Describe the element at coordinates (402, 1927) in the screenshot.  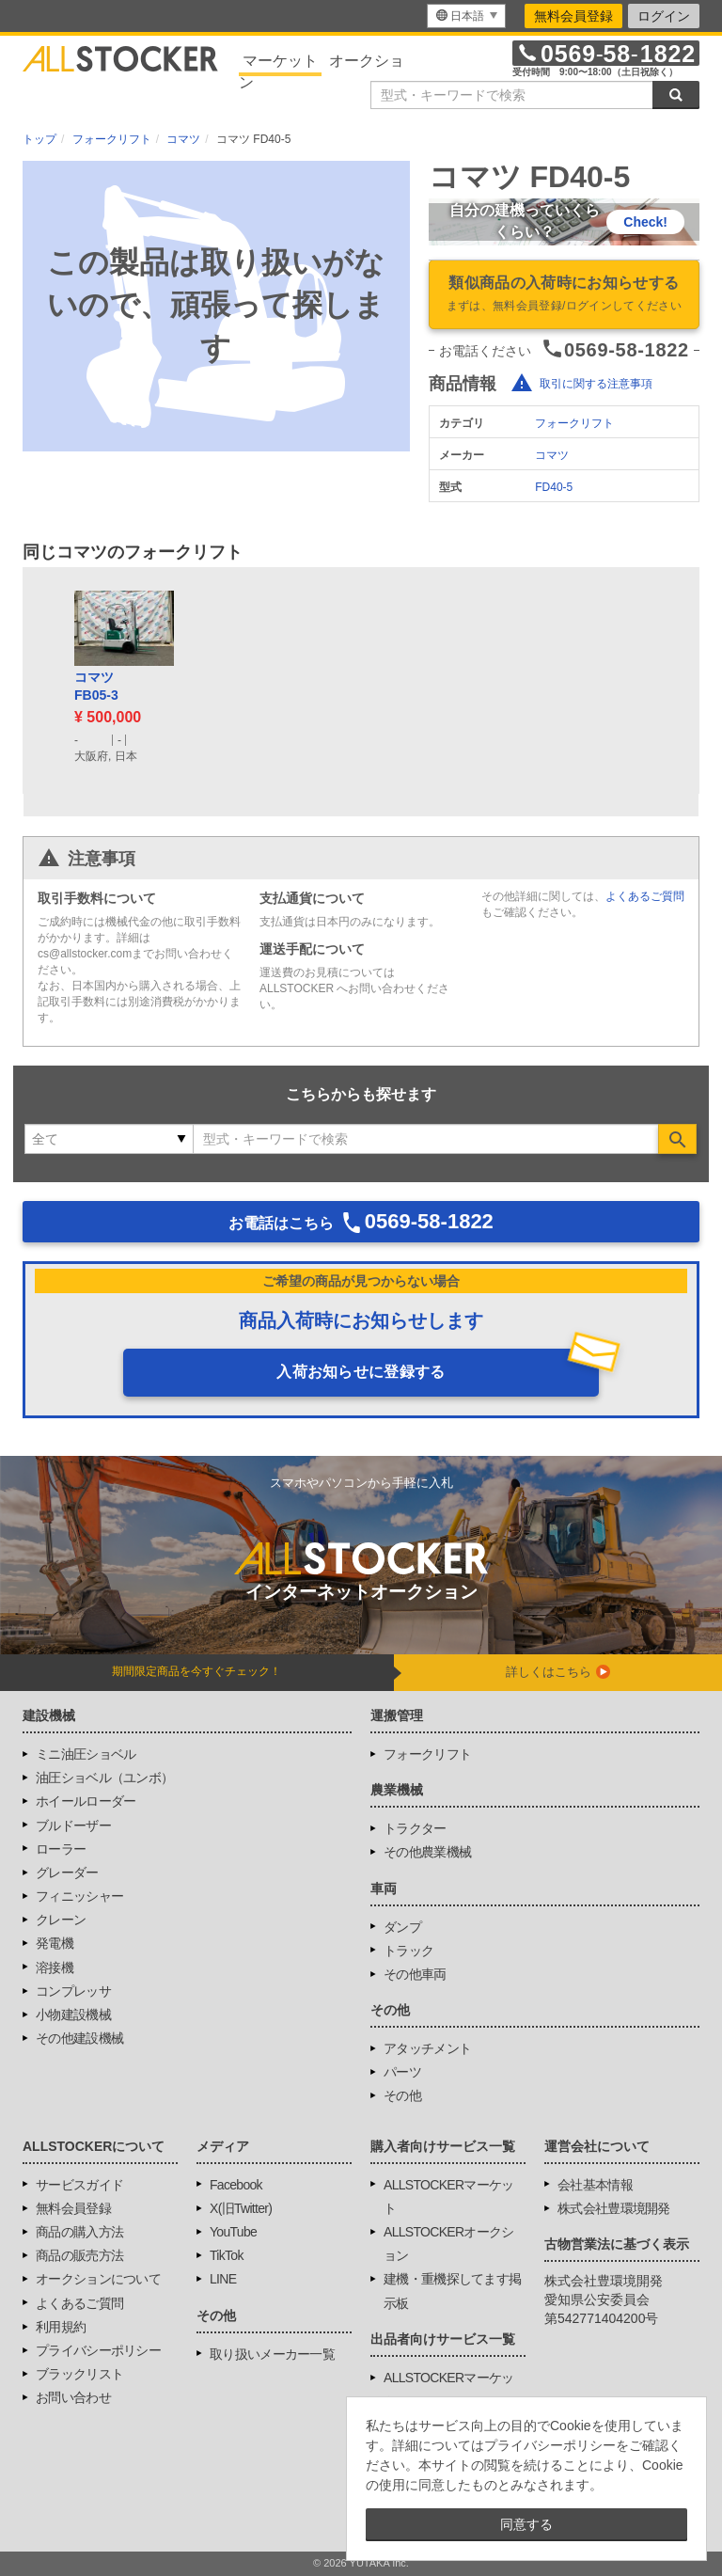
I see `ダンプ` at that location.